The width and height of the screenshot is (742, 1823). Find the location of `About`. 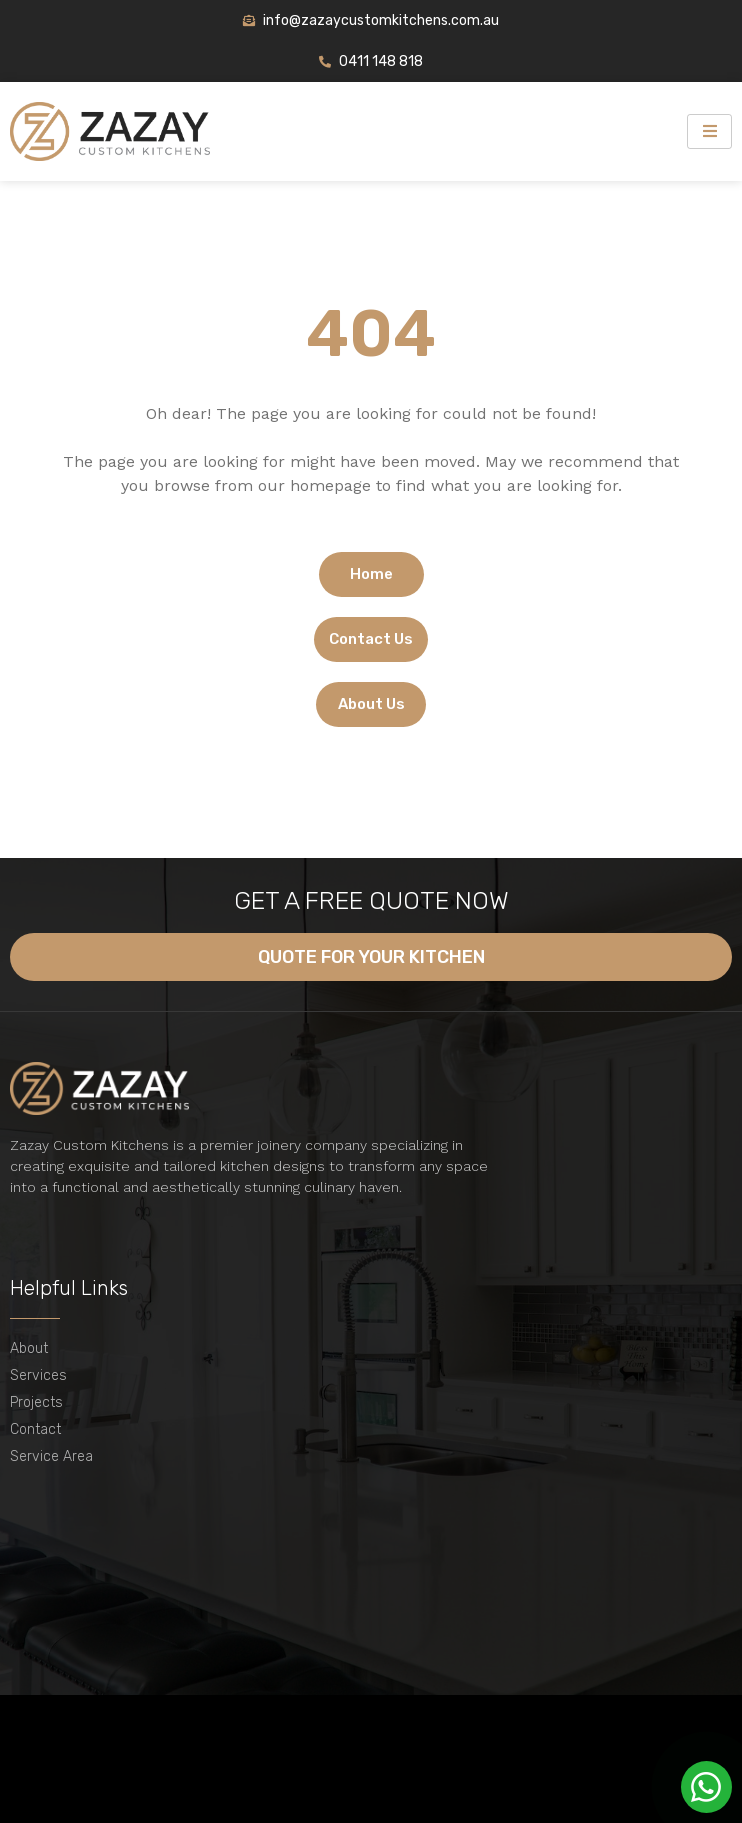

About is located at coordinates (29, 1348).